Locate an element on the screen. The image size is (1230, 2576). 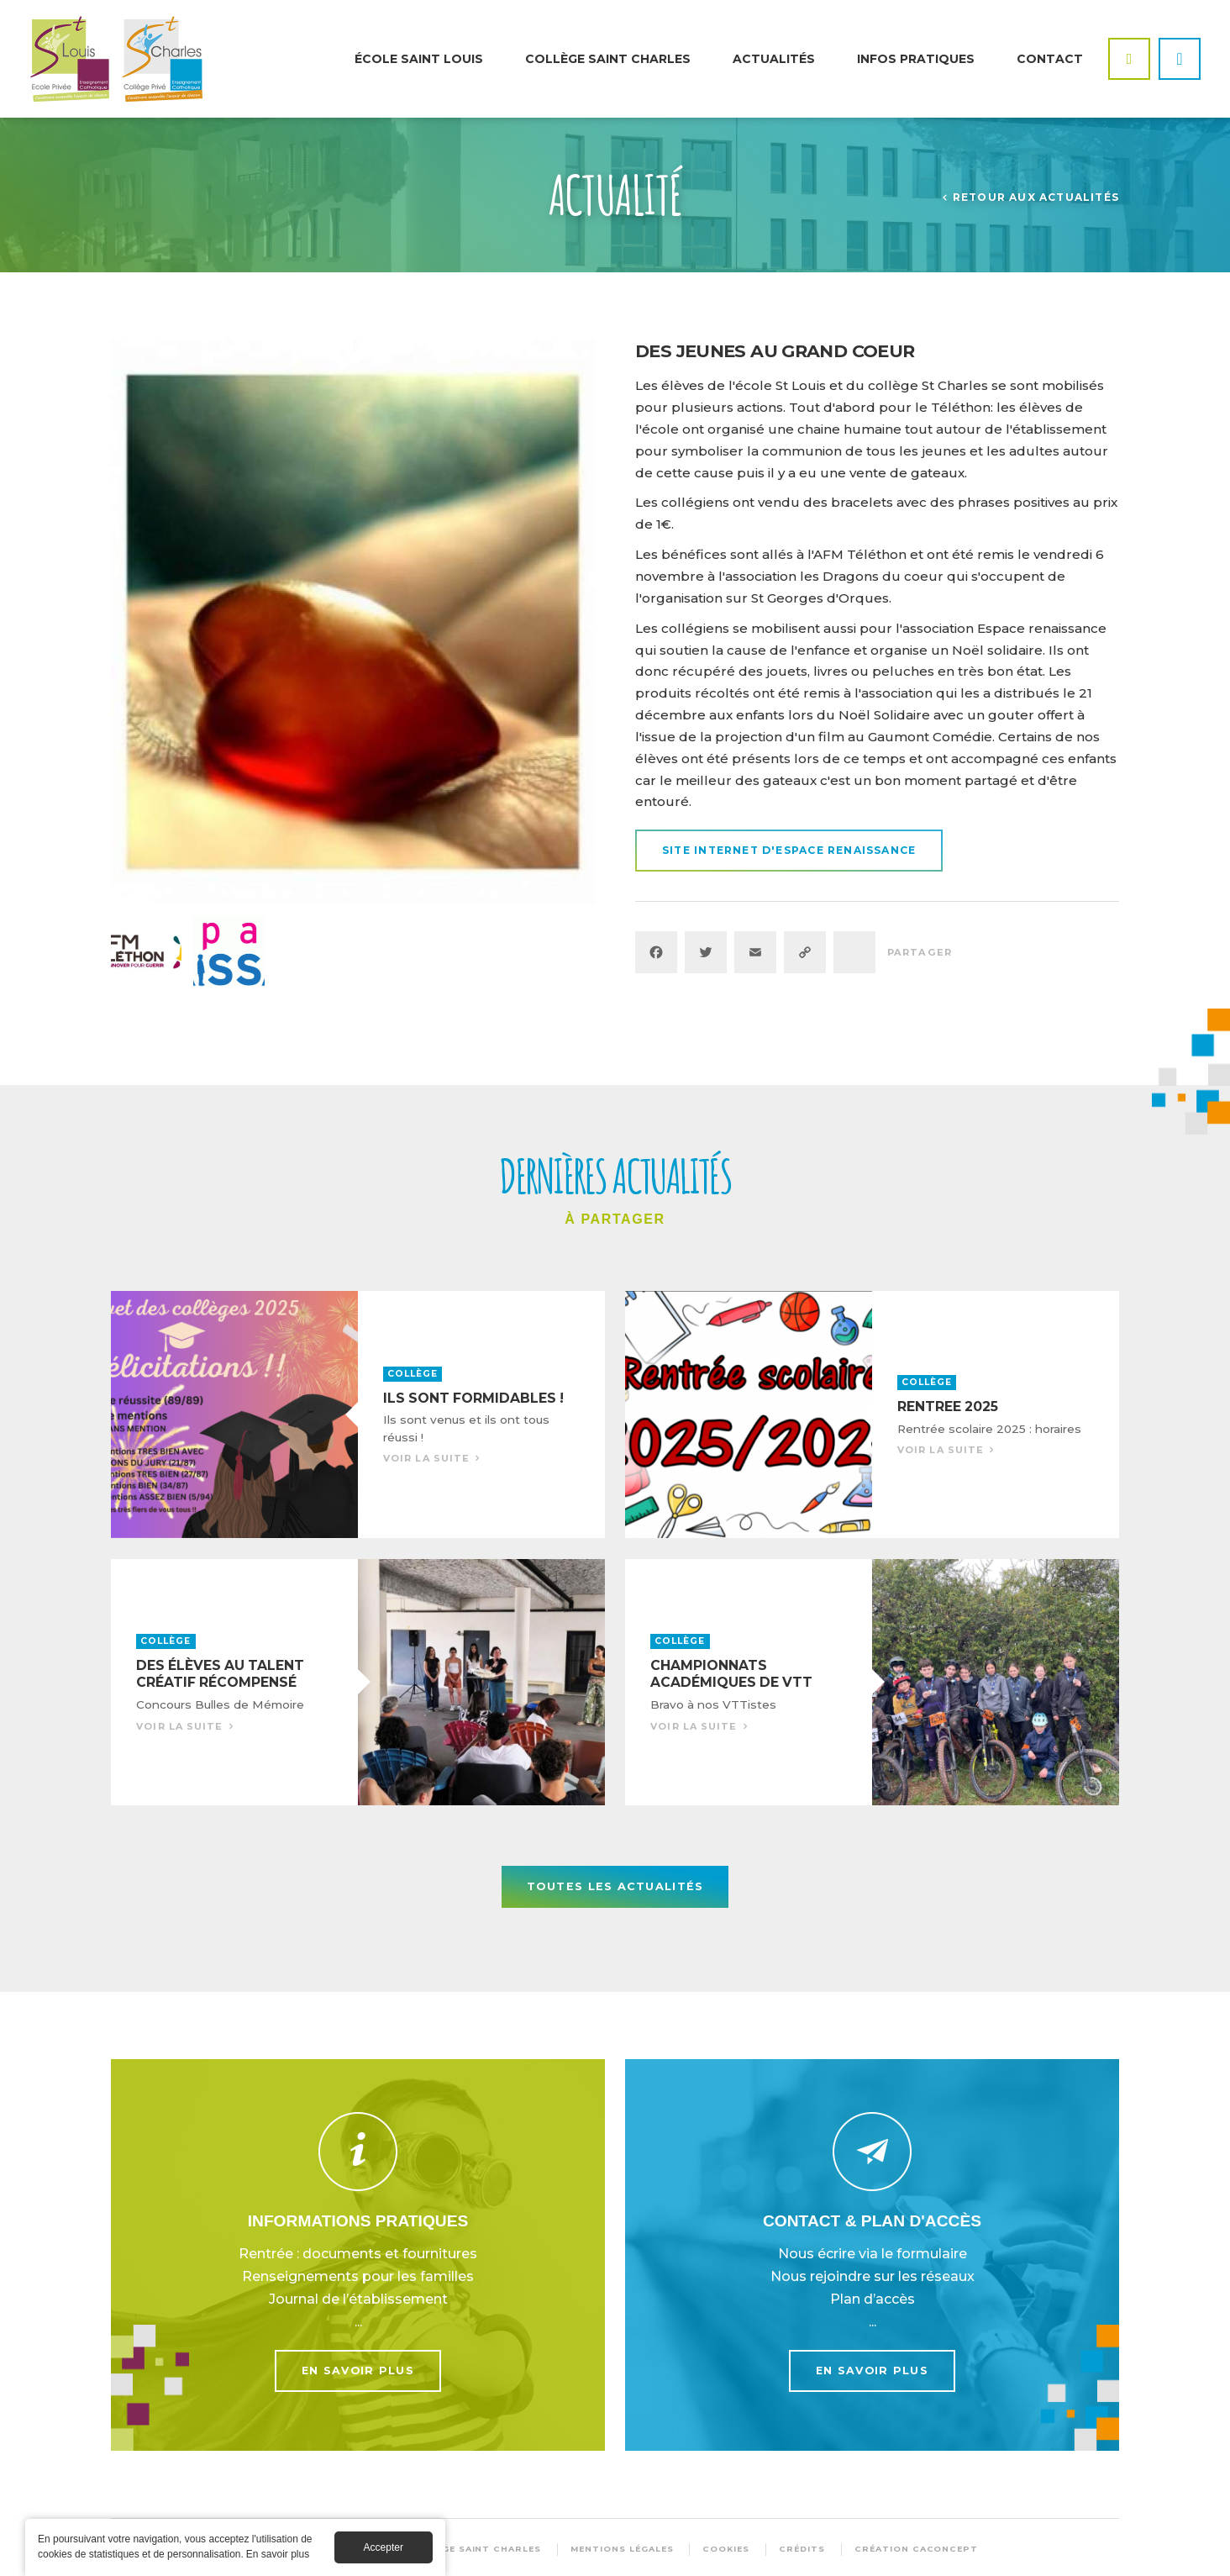
Actualités is located at coordinates (774, 58).